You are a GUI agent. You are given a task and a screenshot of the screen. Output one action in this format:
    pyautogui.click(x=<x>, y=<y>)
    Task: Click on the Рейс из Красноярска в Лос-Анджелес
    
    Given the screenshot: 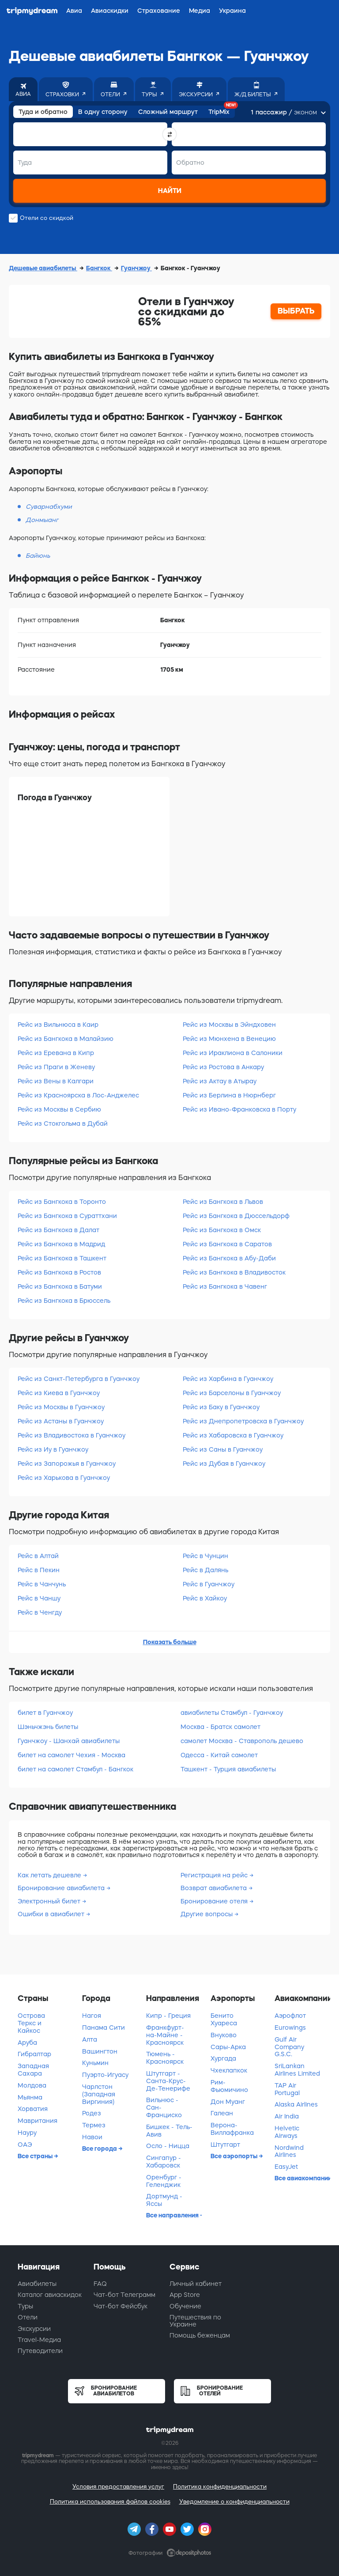 What is the action you would take?
    pyautogui.click(x=78, y=1095)
    